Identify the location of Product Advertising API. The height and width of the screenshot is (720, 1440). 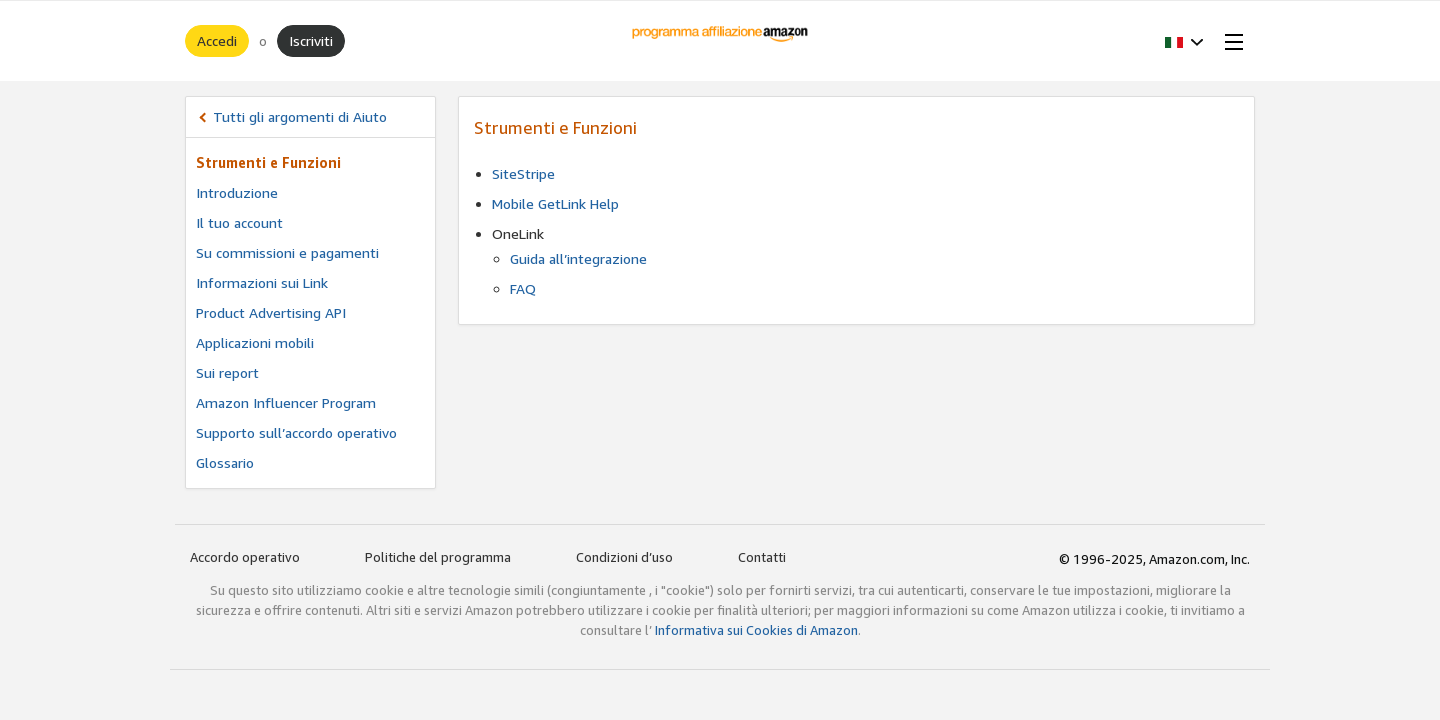
(271, 312).